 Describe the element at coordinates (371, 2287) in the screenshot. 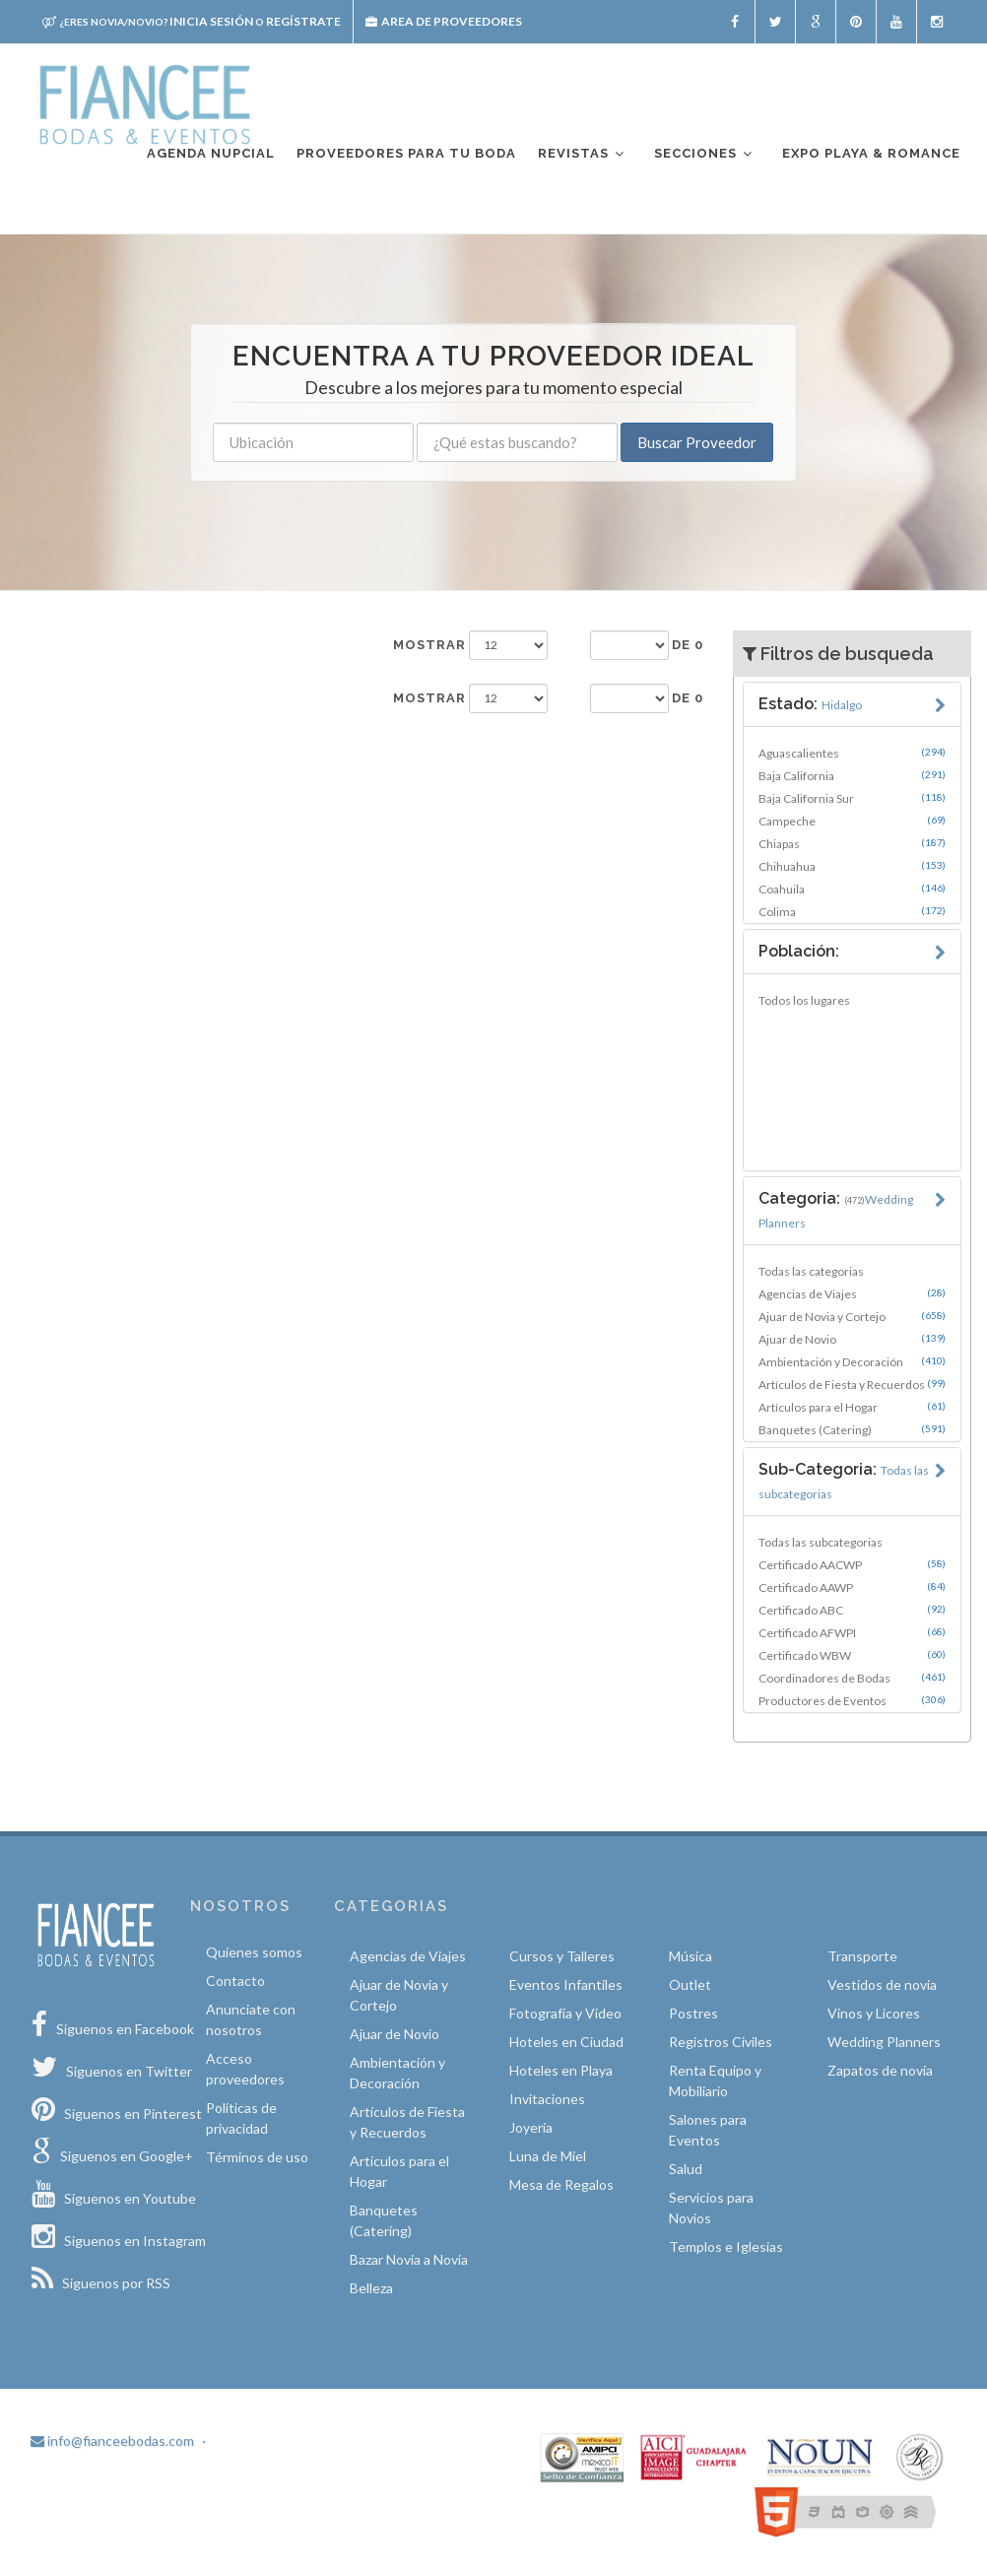

I see `Belleza` at that location.